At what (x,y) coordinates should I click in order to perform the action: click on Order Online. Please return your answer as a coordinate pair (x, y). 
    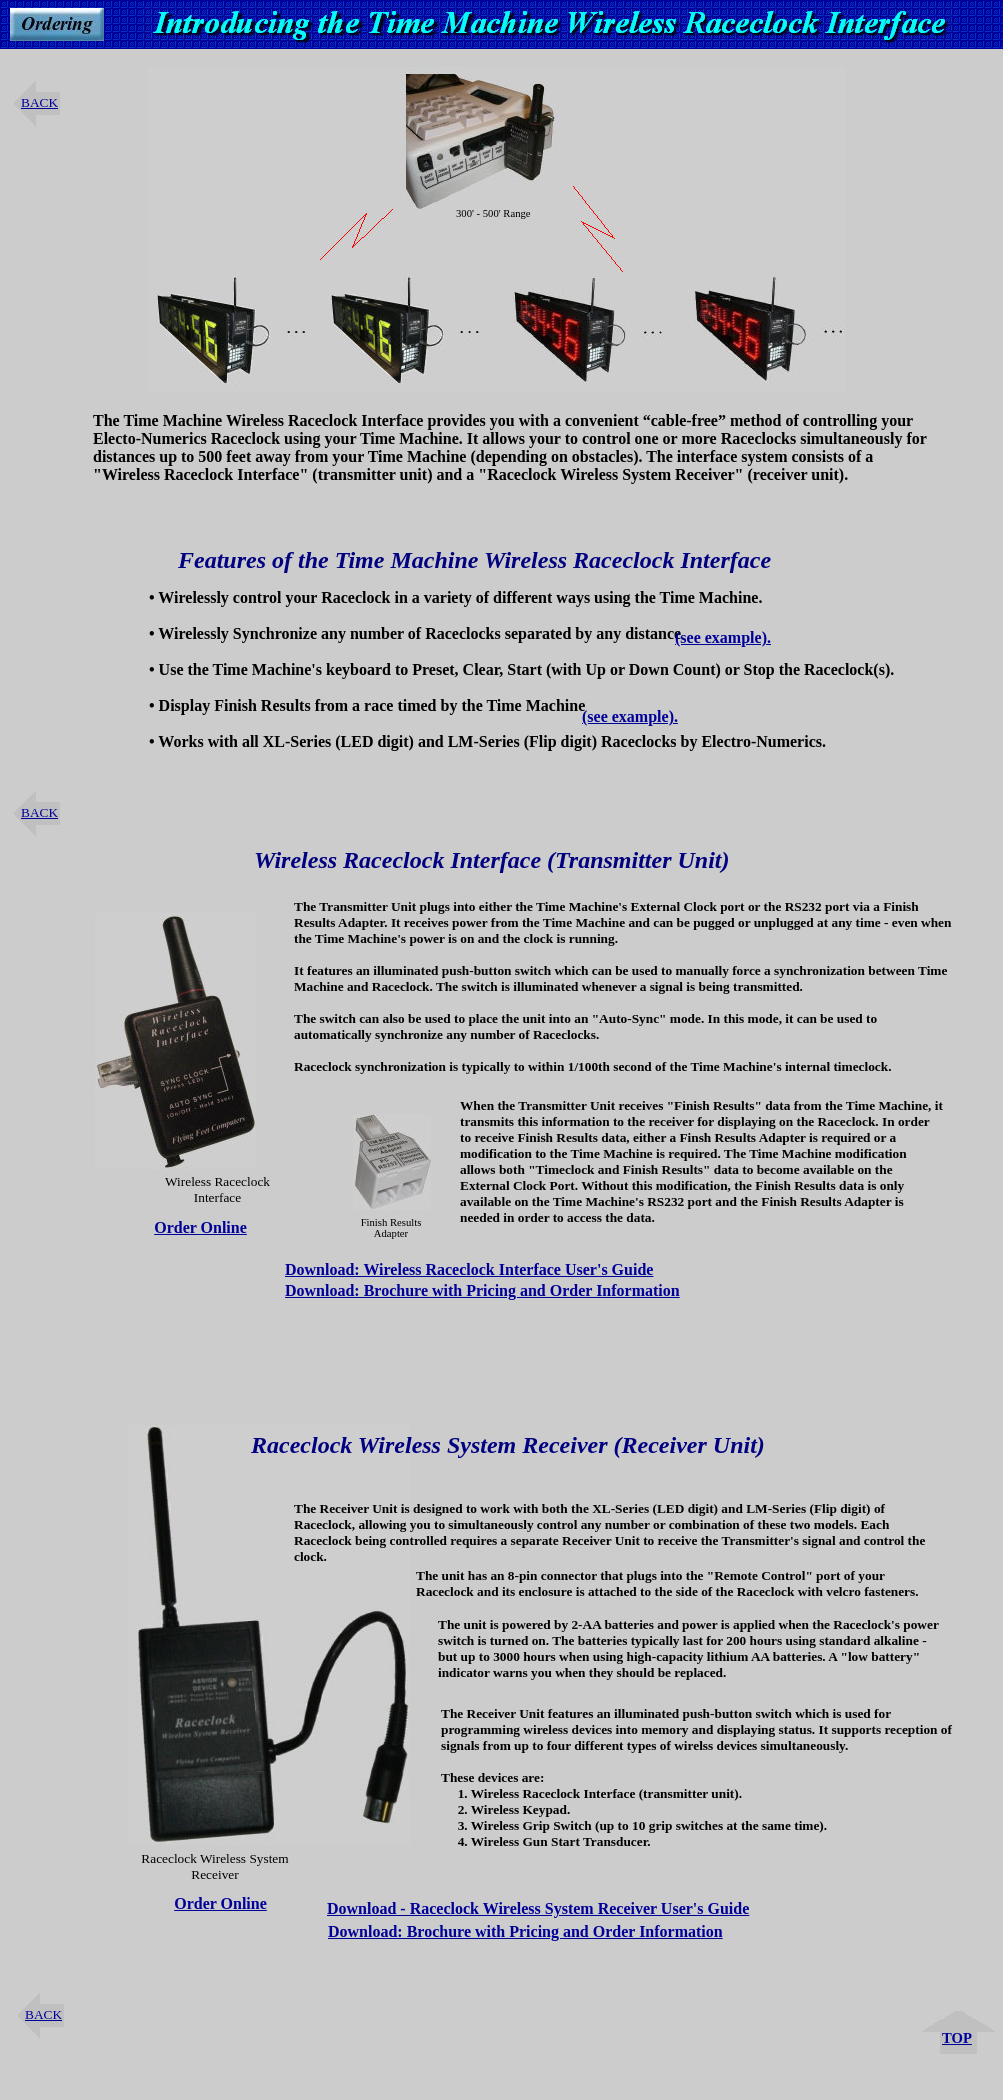
    Looking at the image, I should click on (200, 1227).